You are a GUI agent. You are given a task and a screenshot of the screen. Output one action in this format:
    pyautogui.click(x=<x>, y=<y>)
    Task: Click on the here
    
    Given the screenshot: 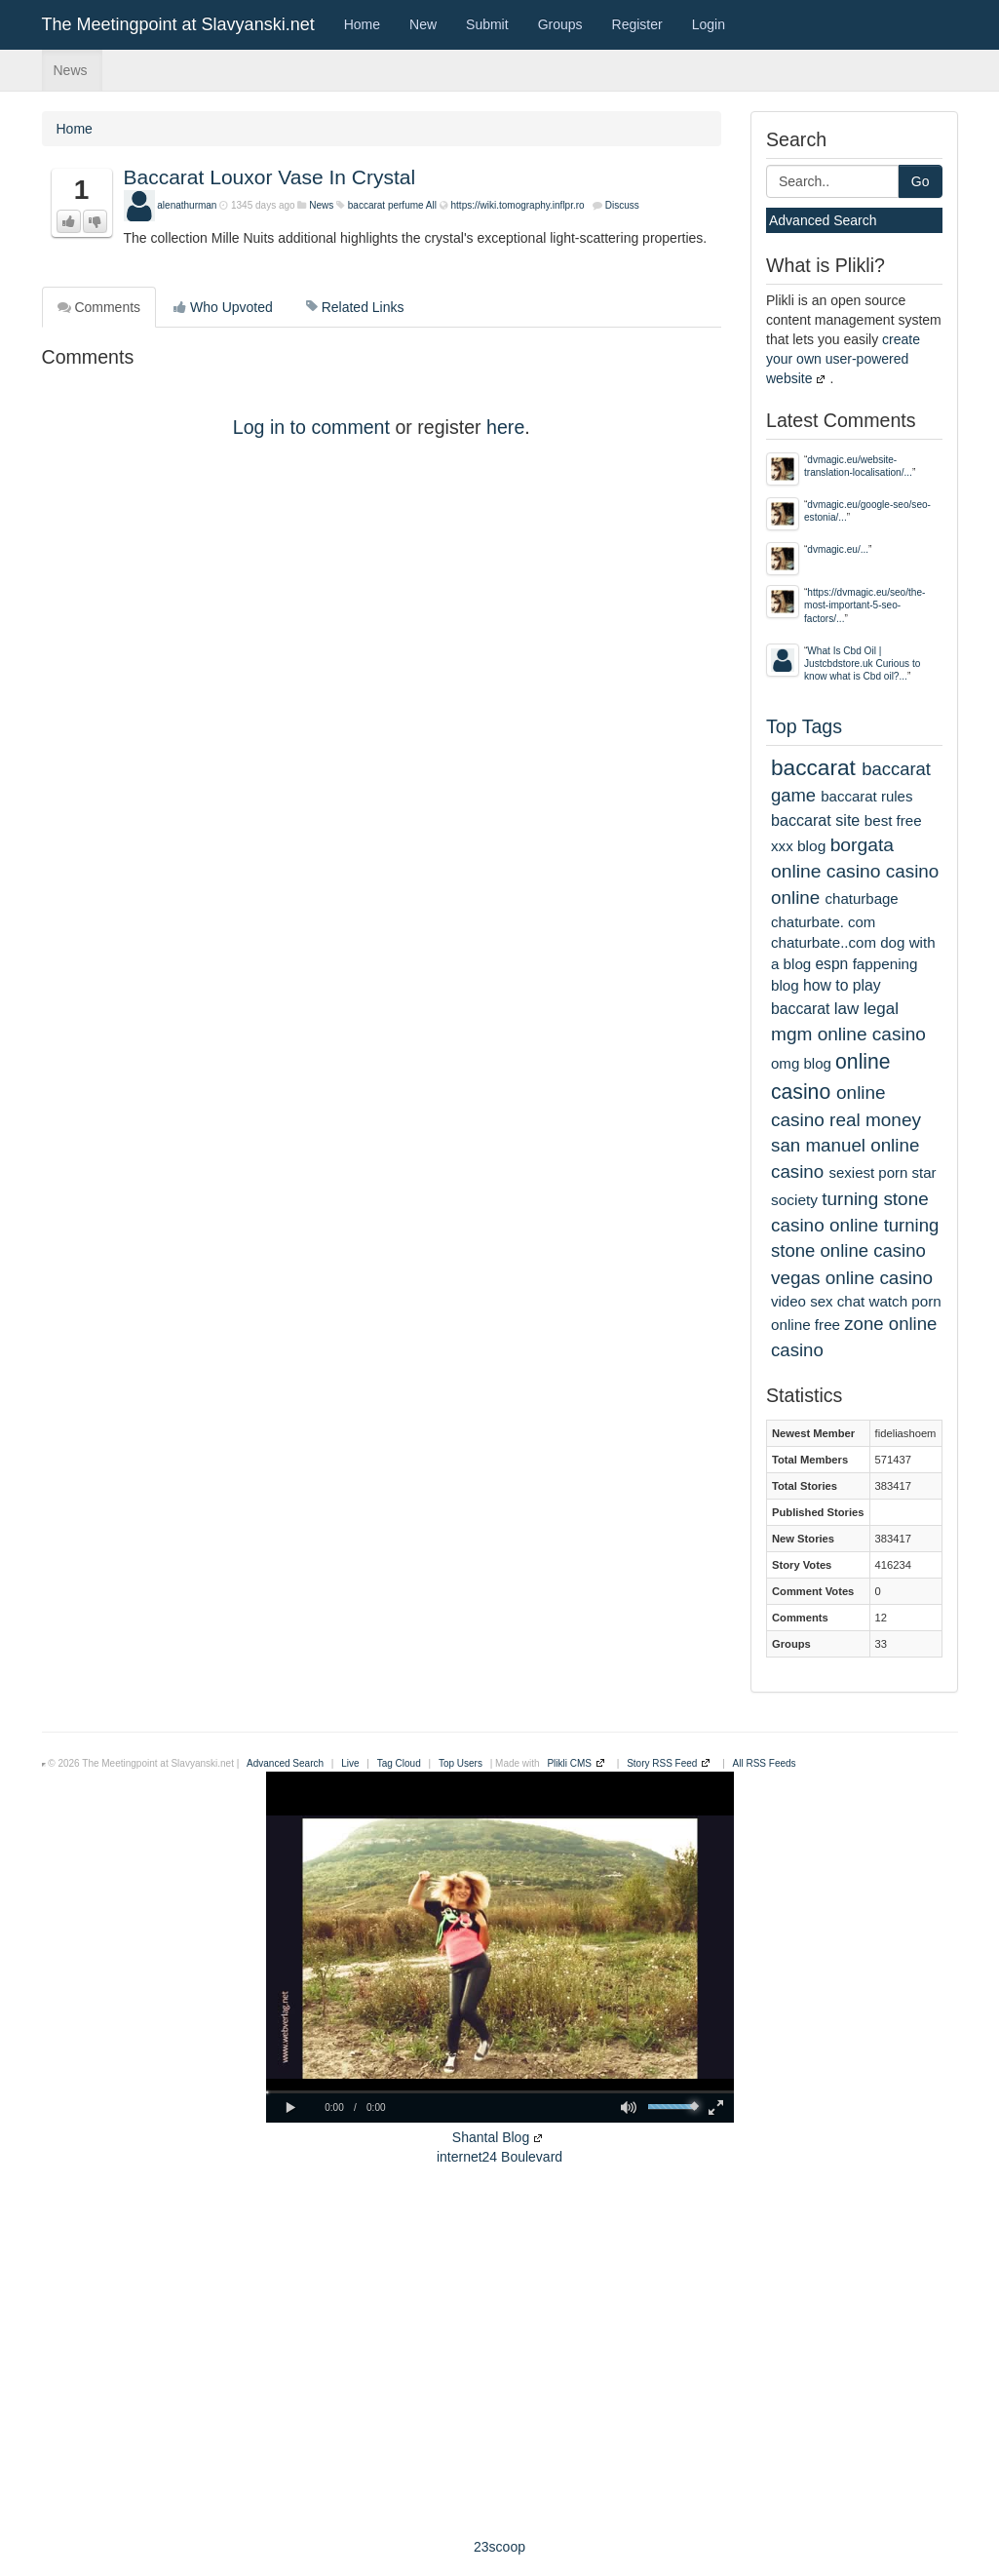 What is the action you would take?
    pyautogui.click(x=505, y=427)
    